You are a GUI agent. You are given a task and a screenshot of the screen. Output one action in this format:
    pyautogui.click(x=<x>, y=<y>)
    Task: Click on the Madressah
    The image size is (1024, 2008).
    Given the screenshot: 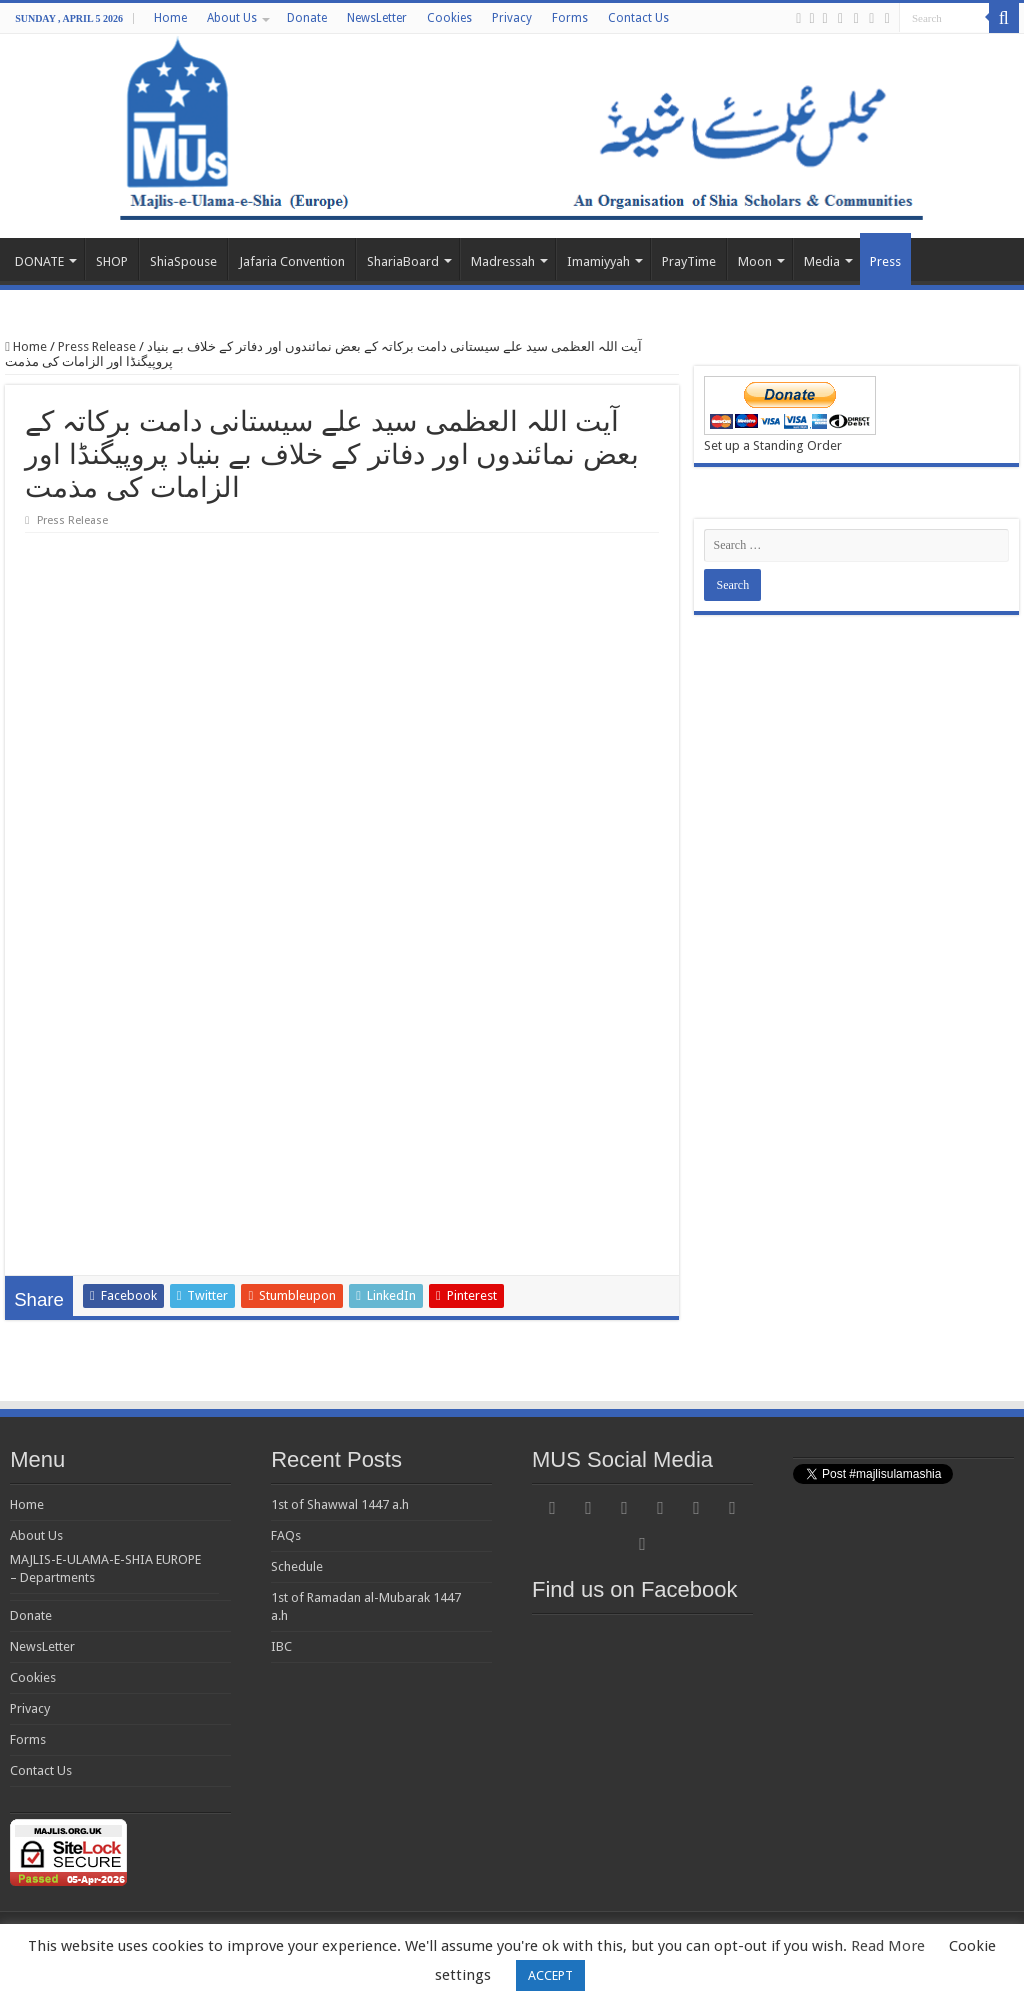 What is the action you would take?
    pyautogui.click(x=503, y=261)
    